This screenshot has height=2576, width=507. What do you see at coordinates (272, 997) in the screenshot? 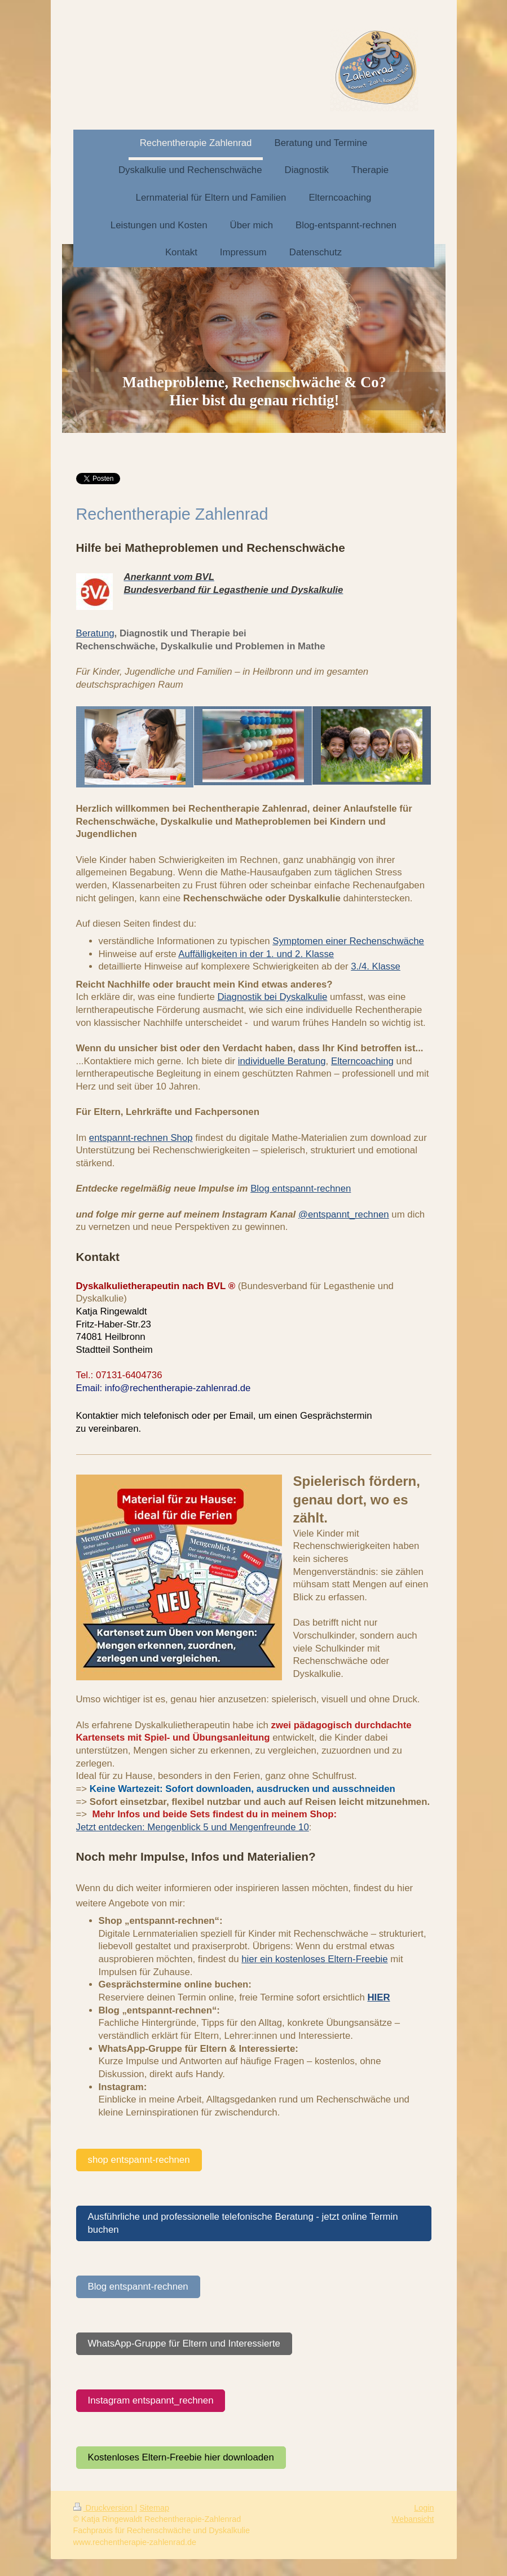
I see `Diagnostik bei Dyskalkulie` at bounding box center [272, 997].